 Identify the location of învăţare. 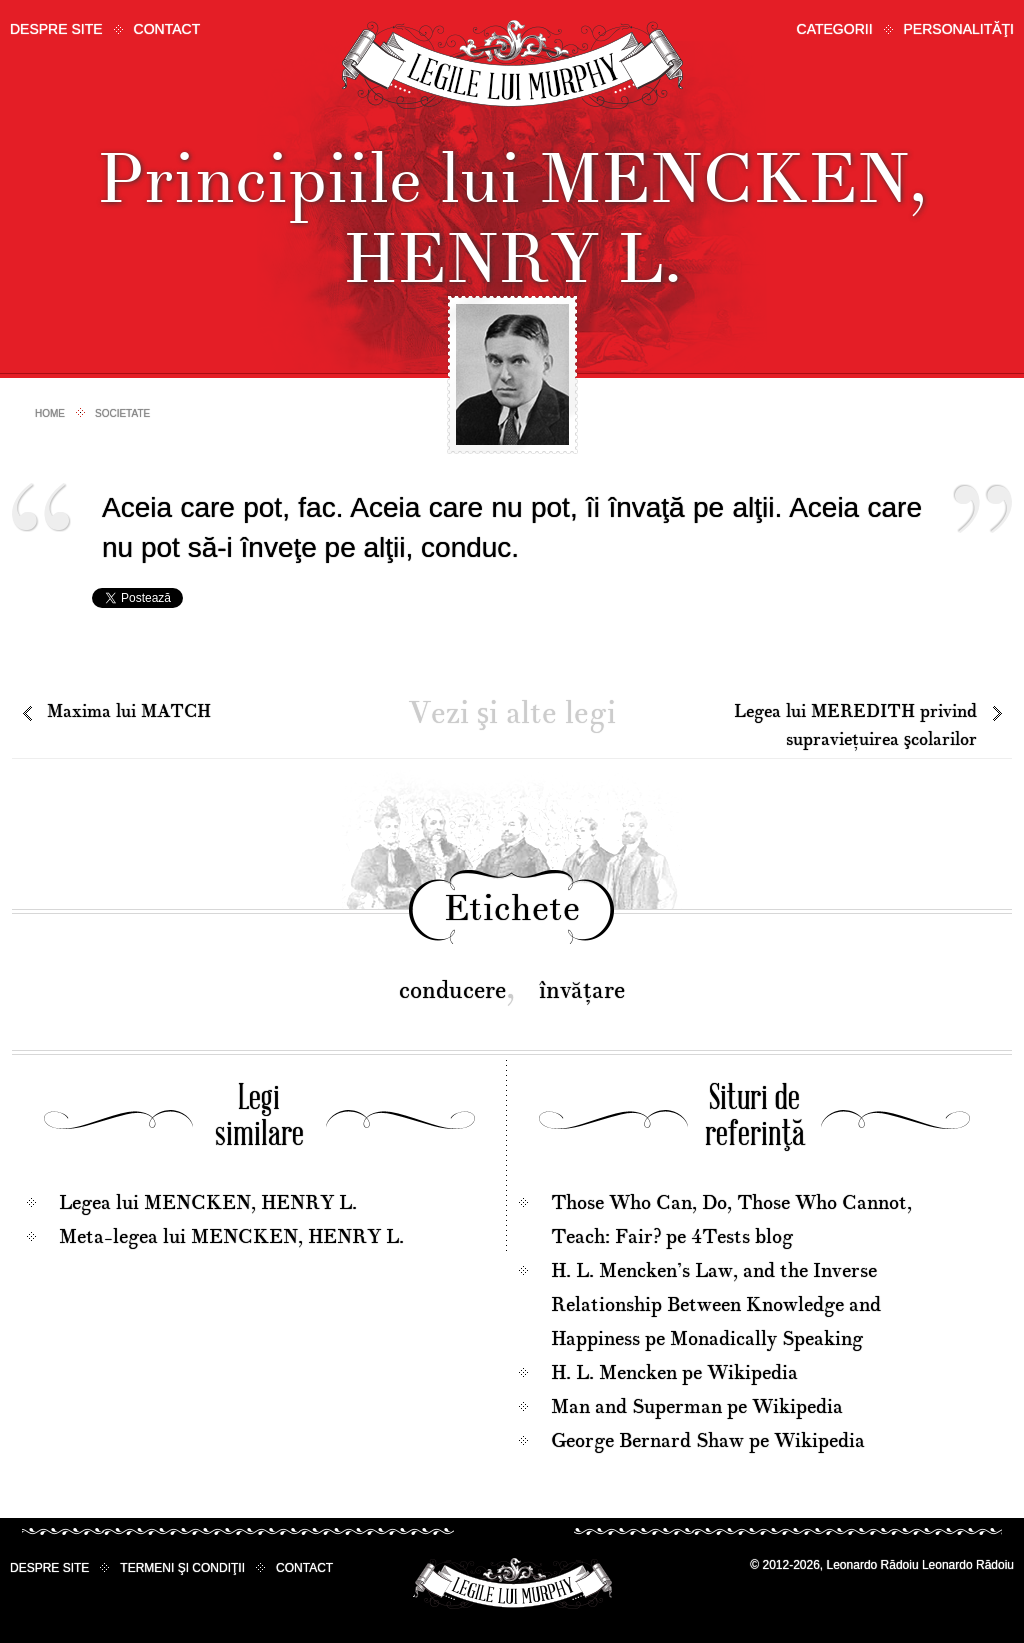
(582, 990).